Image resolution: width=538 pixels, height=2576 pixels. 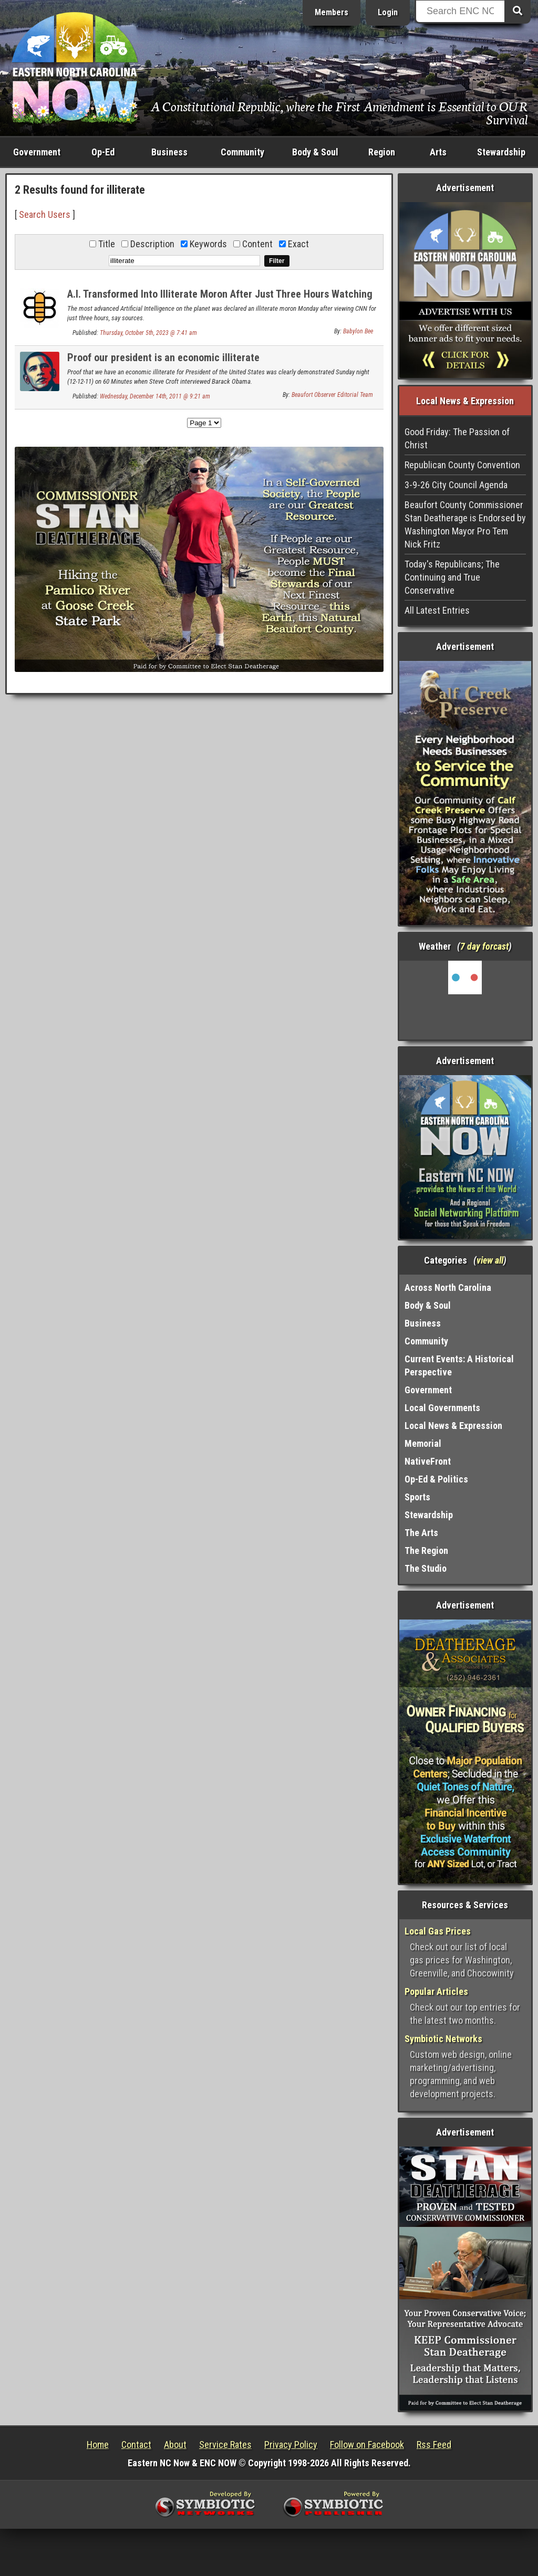 What do you see at coordinates (434, 2444) in the screenshot?
I see `Rss Feed` at bounding box center [434, 2444].